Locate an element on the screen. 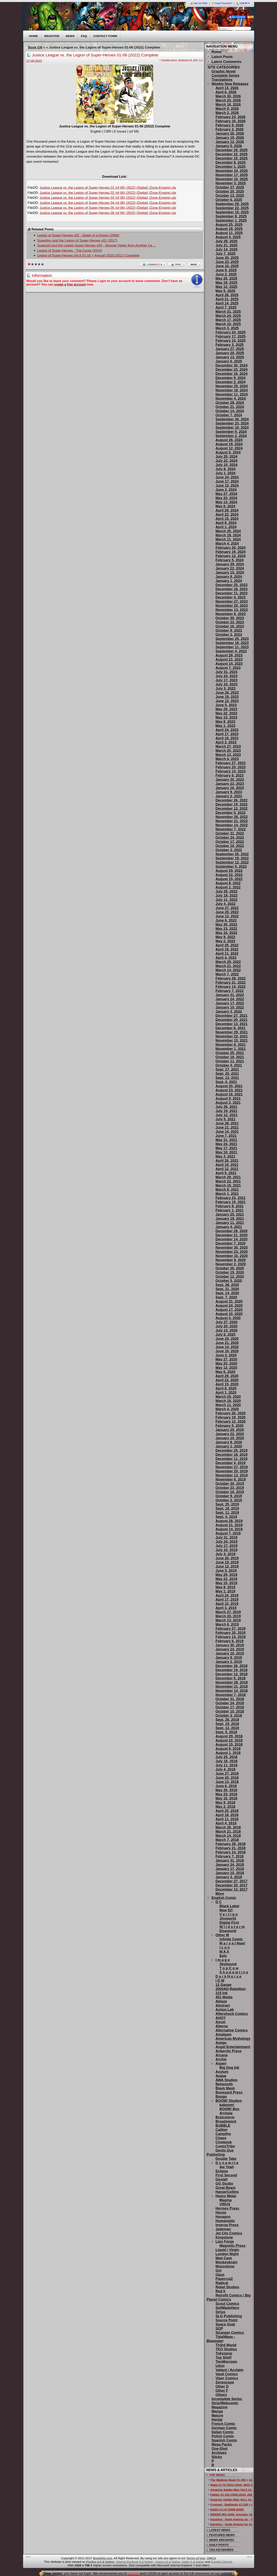 The width and height of the screenshot is (277, 2576). September 4, 2023 is located at coordinates (231, 651).